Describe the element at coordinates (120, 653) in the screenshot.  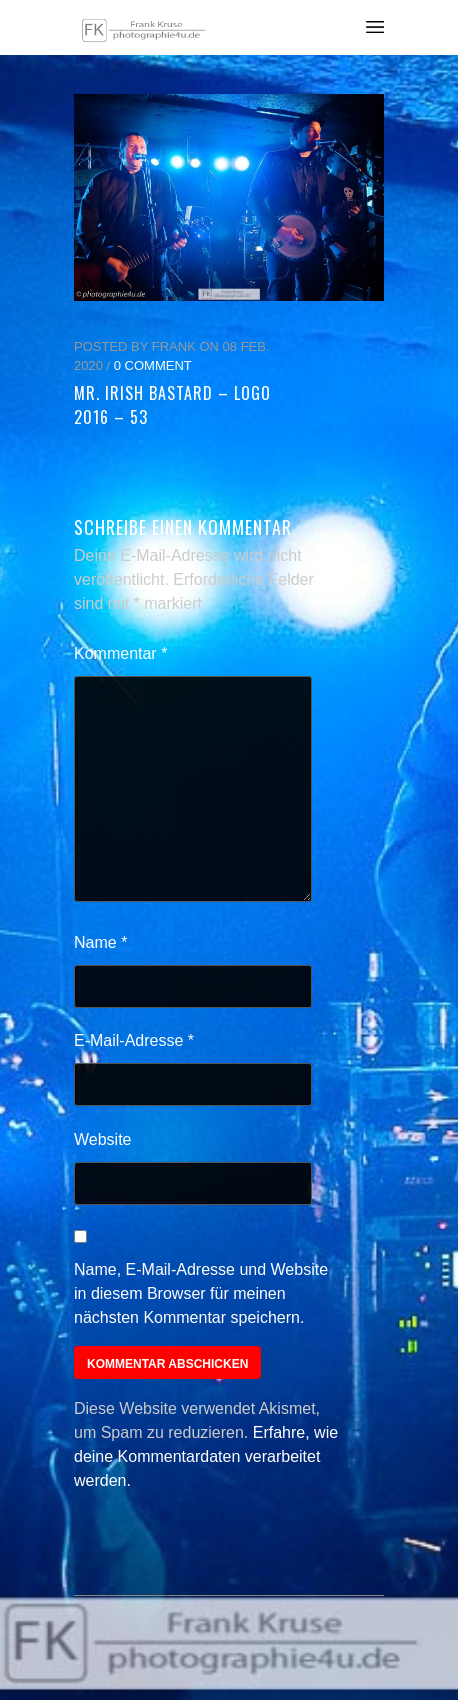
I see `Kommentar` at that location.